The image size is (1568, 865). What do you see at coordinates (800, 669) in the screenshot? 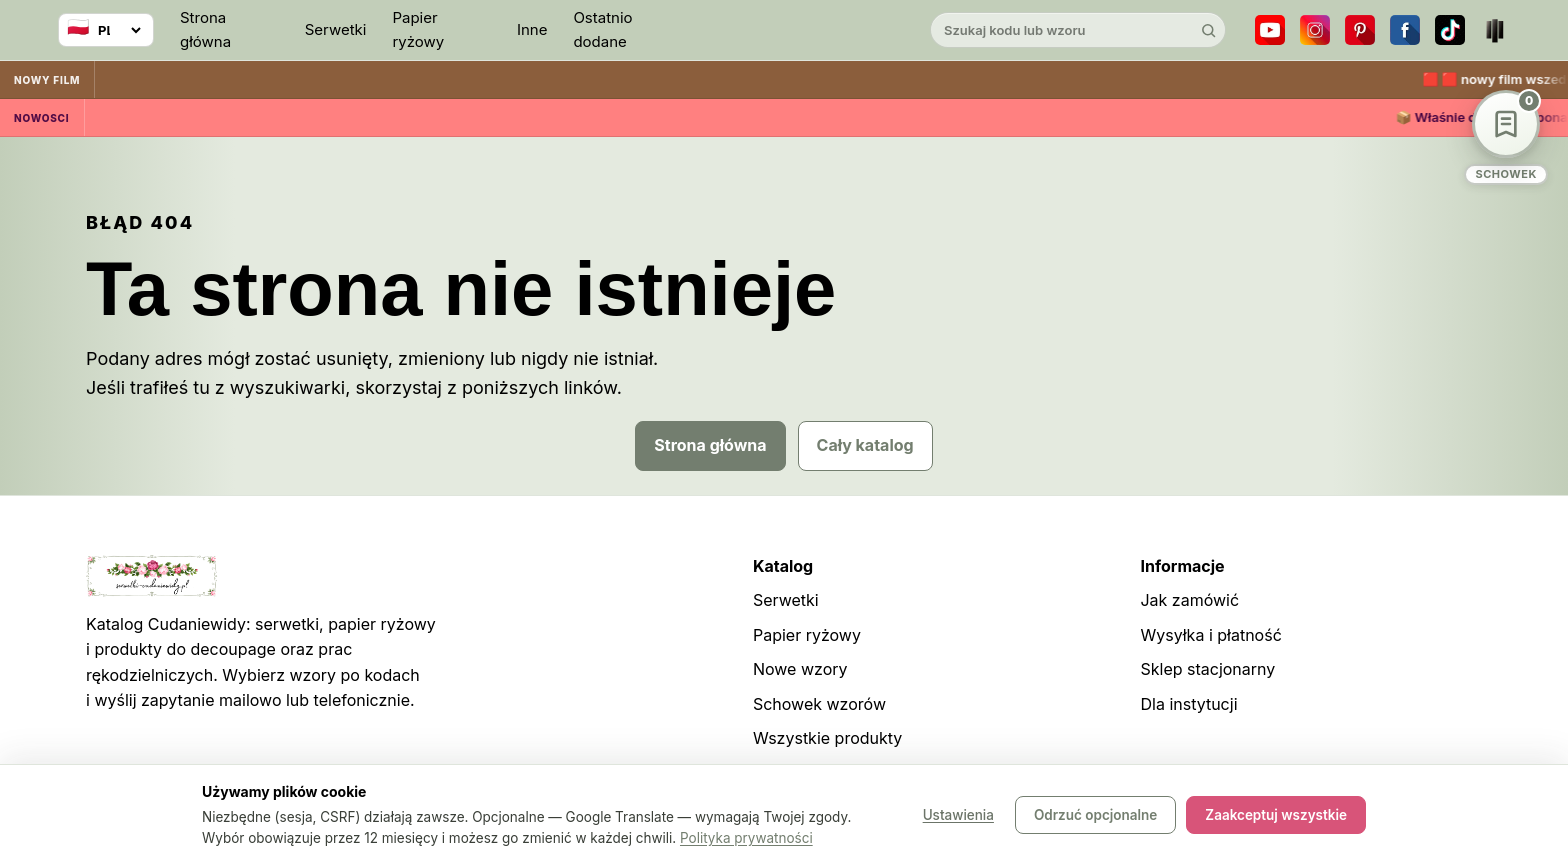
I see `Nowe wzory` at bounding box center [800, 669].